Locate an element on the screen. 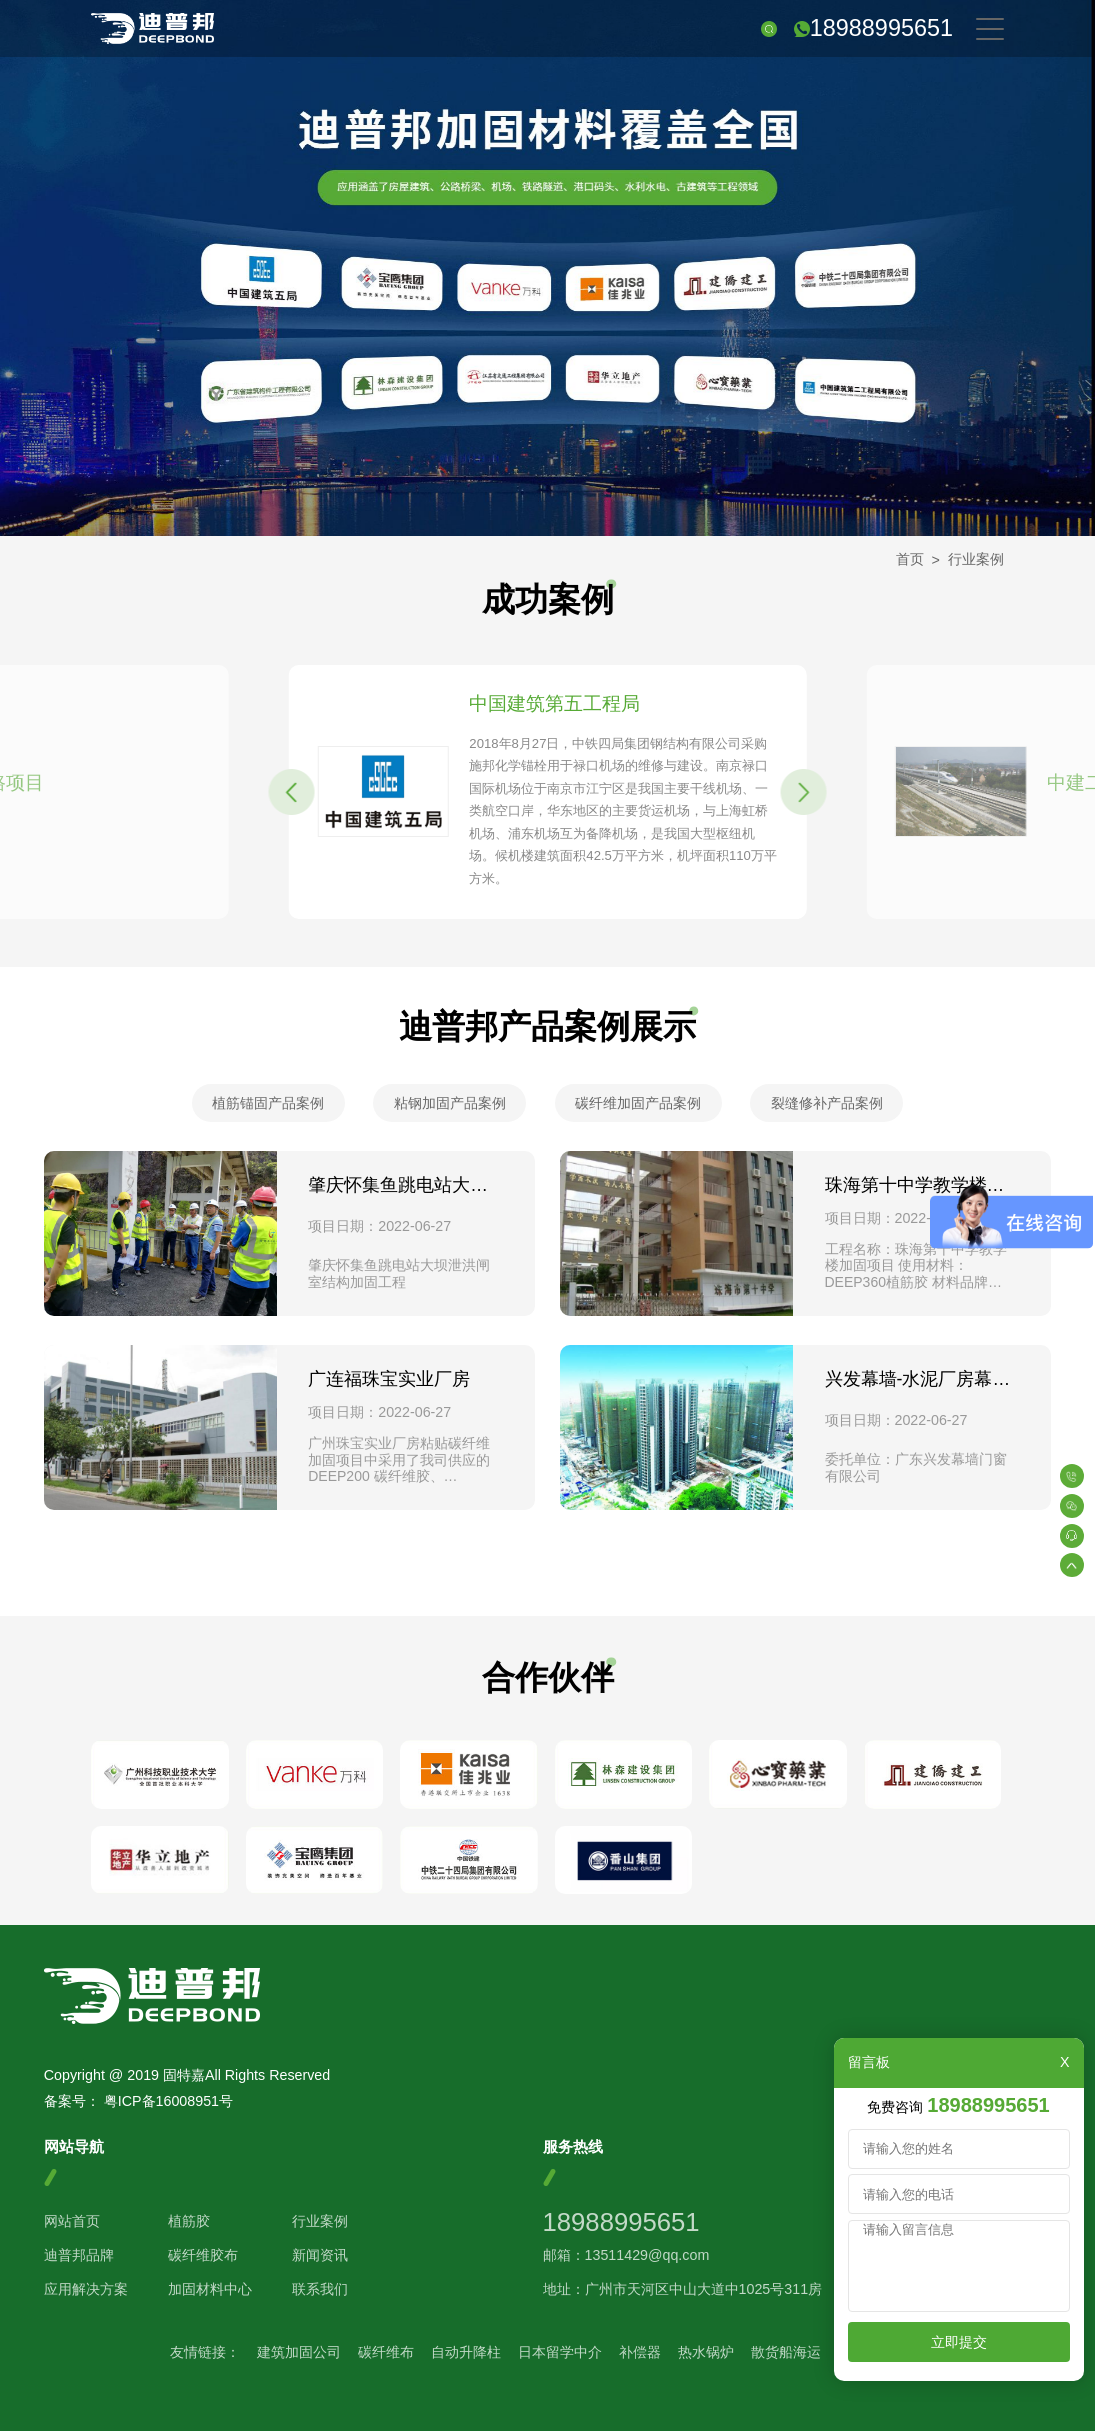 The width and height of the screenshot is (1095, 2431). 碳纤维布 is located at coordinates (386, 2352).